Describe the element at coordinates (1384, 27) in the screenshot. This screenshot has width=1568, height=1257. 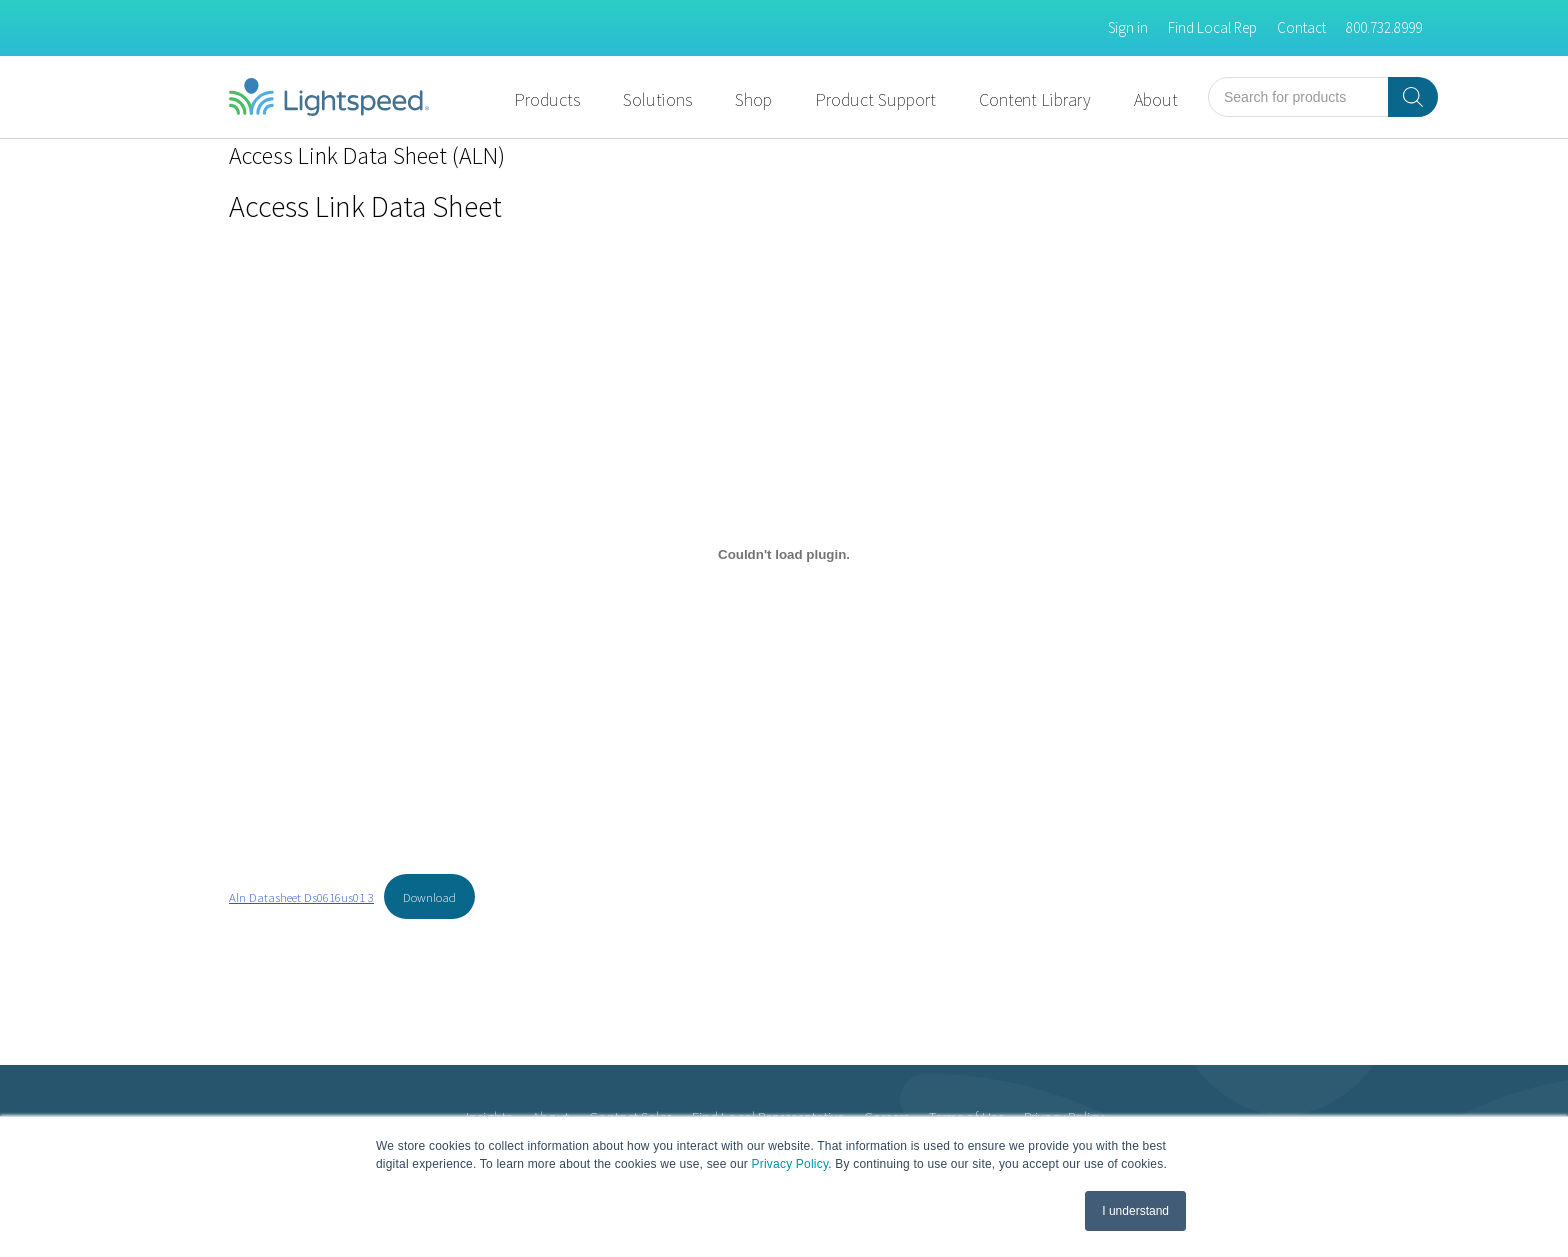
I see `800.732.8999` at that location.